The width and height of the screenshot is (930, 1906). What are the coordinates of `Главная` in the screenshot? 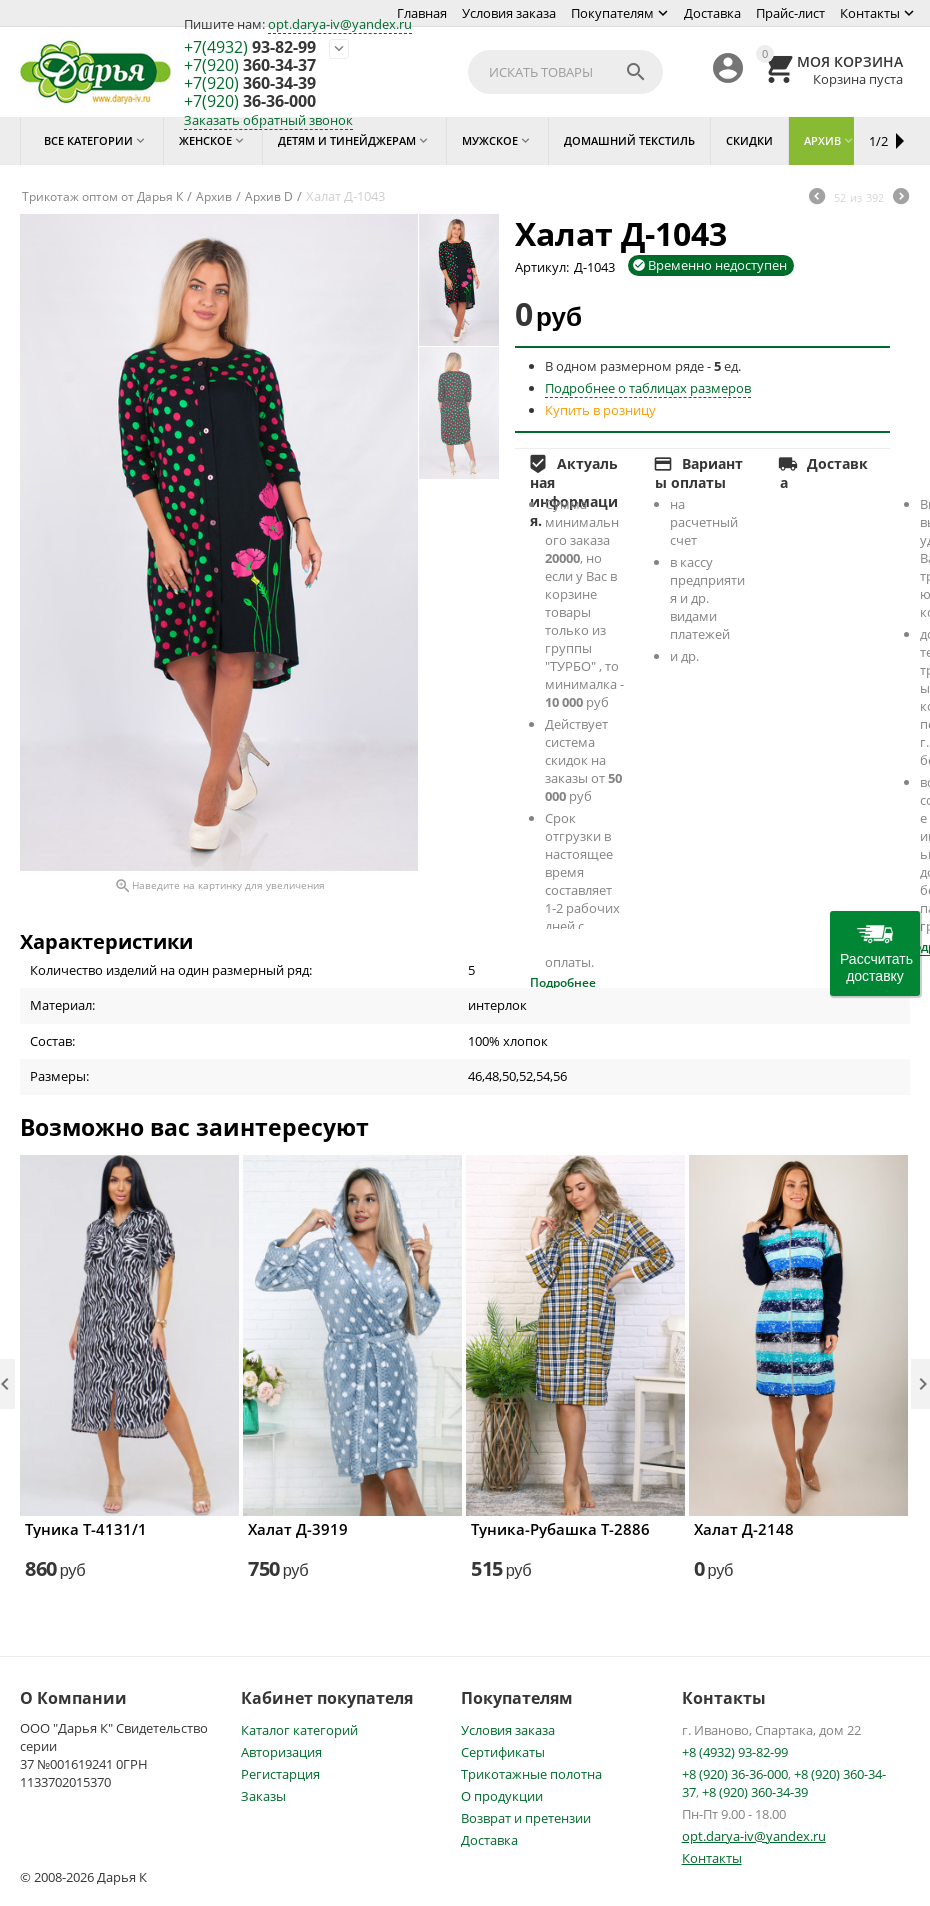 It's located at (422, 13).